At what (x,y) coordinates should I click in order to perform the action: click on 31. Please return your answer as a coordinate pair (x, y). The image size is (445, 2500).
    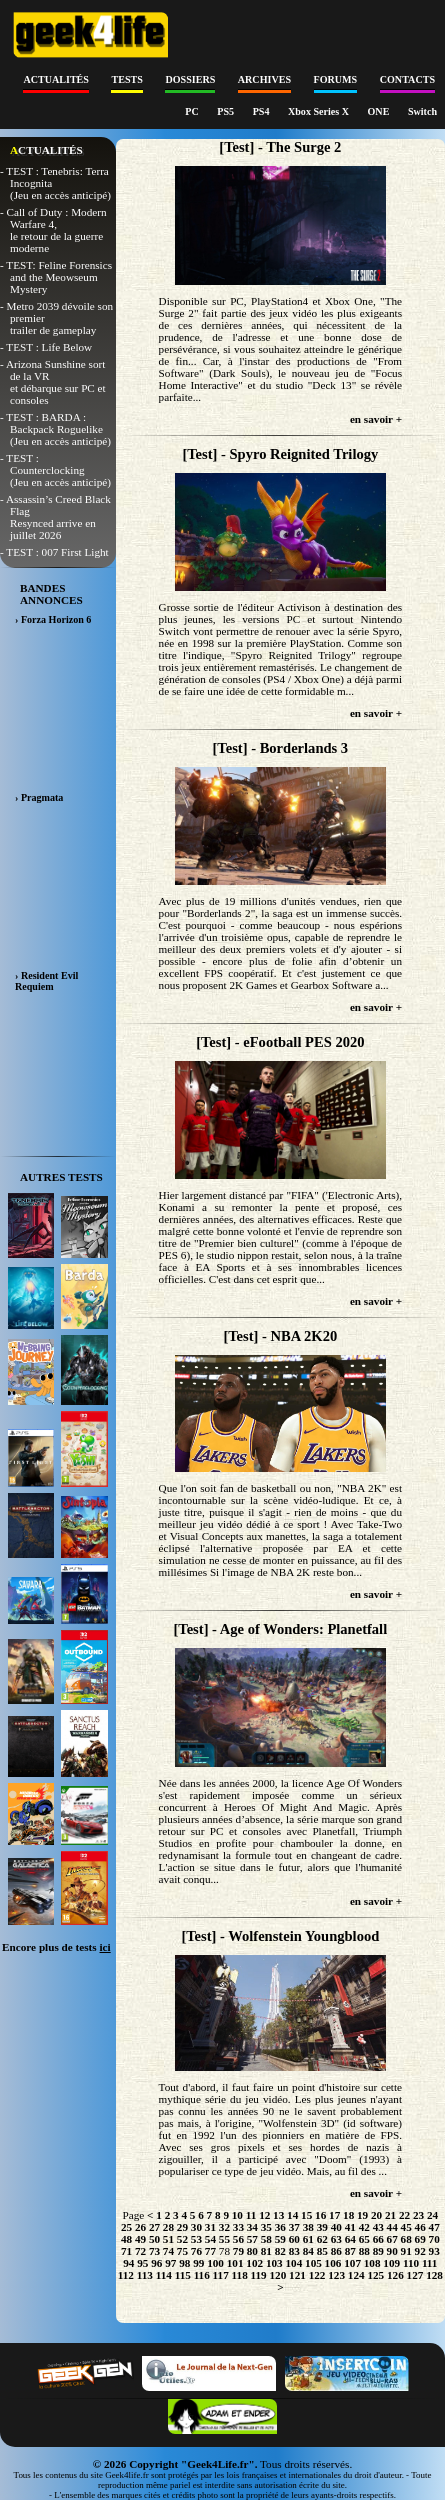
    Looking at the image, I should click on (210, 2227).